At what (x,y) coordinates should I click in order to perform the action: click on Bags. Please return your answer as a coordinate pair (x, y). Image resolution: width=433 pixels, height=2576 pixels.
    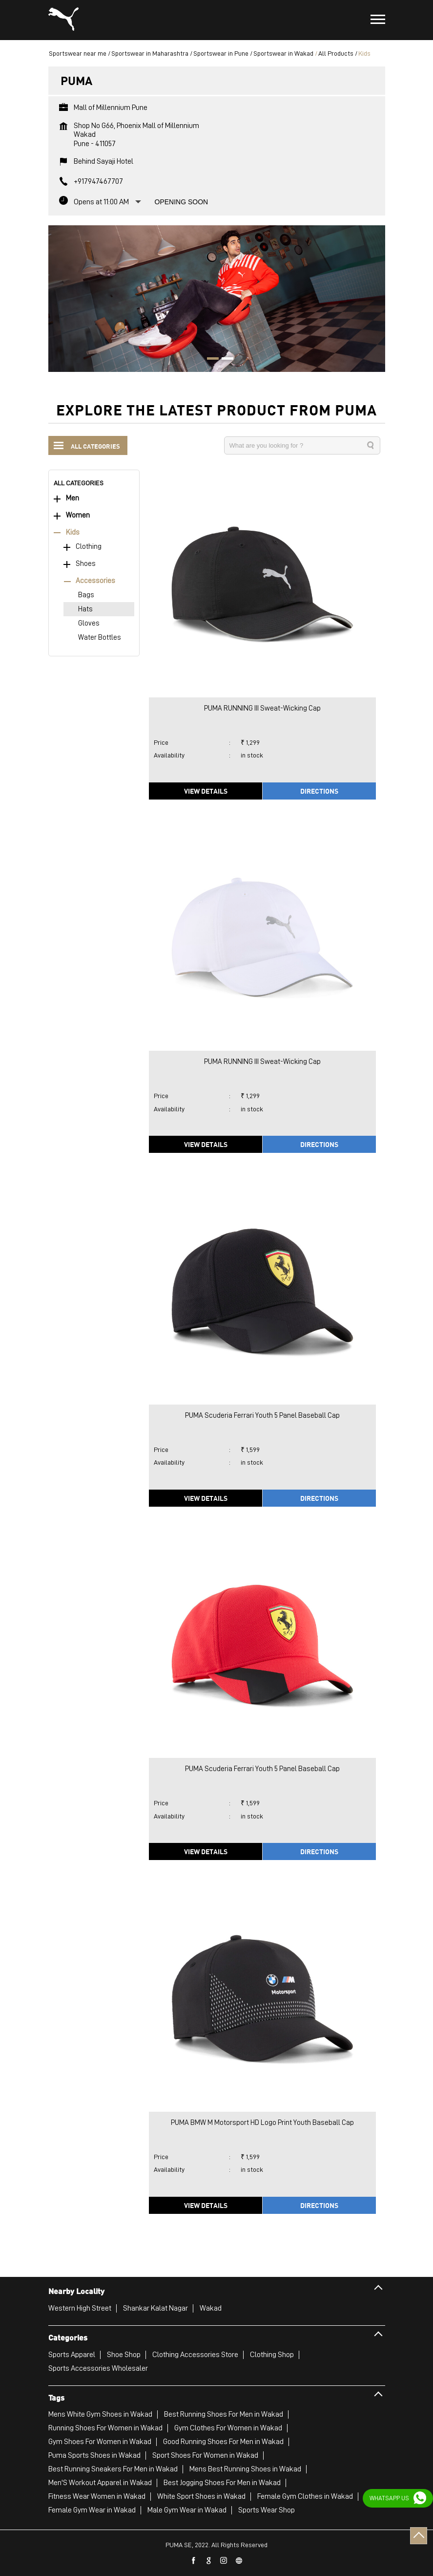
    Looking at the image, I should click on (86, 595).